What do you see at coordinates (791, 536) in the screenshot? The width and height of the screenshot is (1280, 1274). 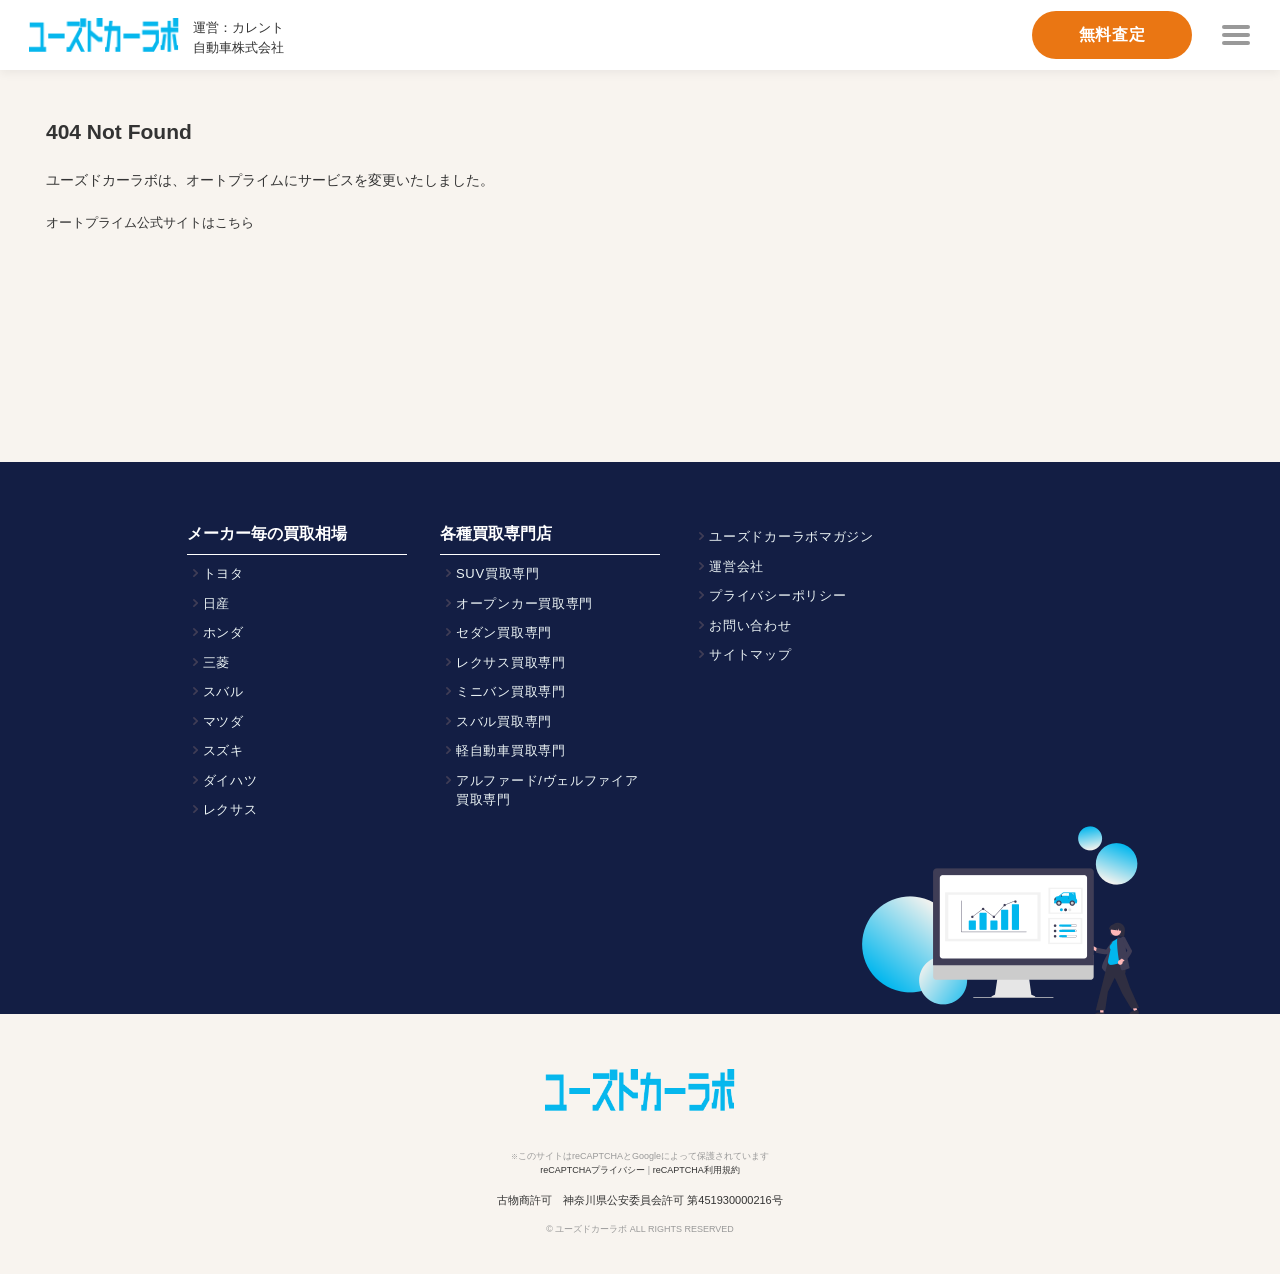 I see `ユーズドカーラボマガジン` at bounding box center [791, 536].